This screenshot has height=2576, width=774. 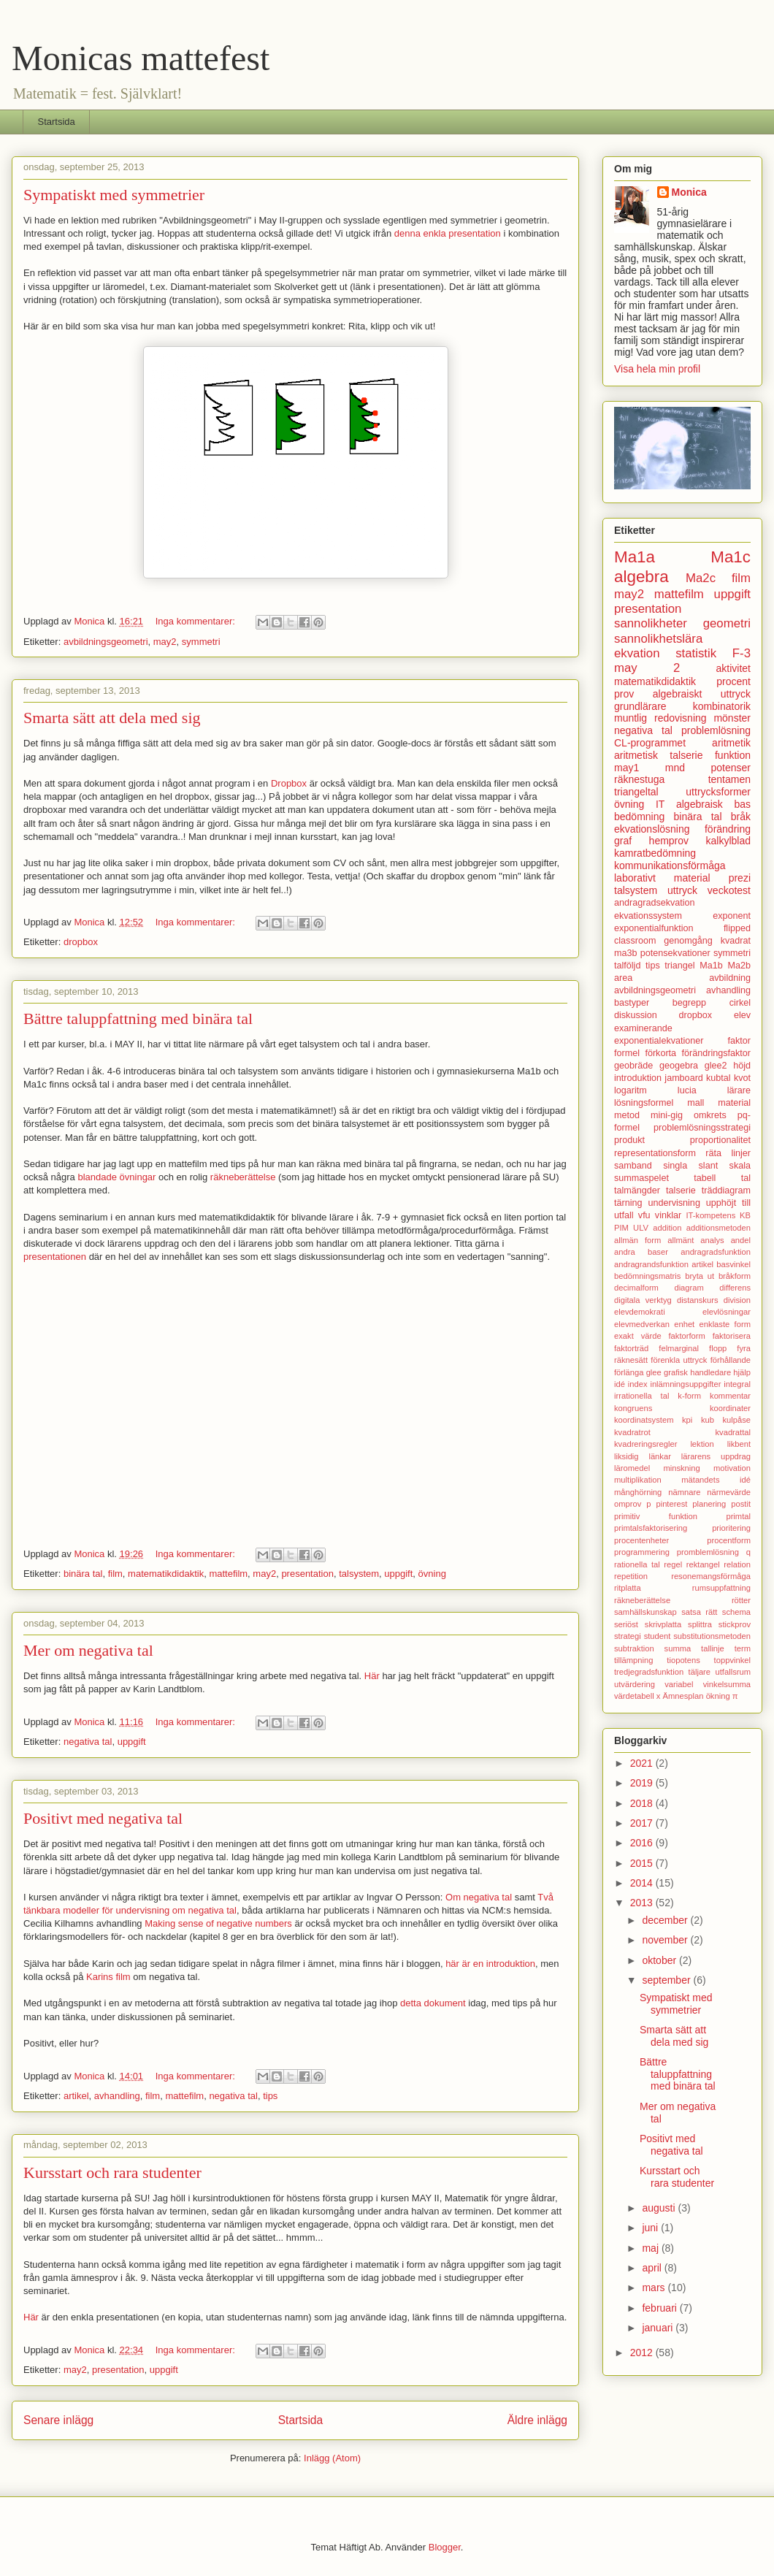 What do you see at coordinates (642, 1552) in the screenshot?
I see `programmering` at bounding box center [642, 1552].